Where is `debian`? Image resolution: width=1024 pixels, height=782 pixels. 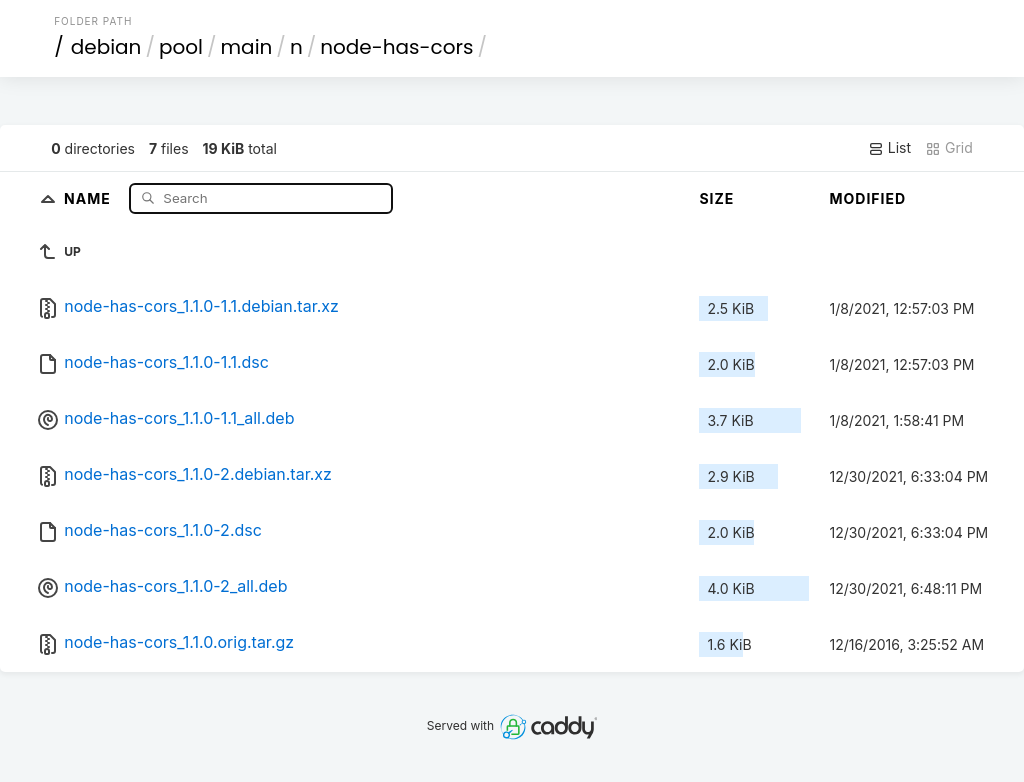
debian is located at coordinates (106, 47).